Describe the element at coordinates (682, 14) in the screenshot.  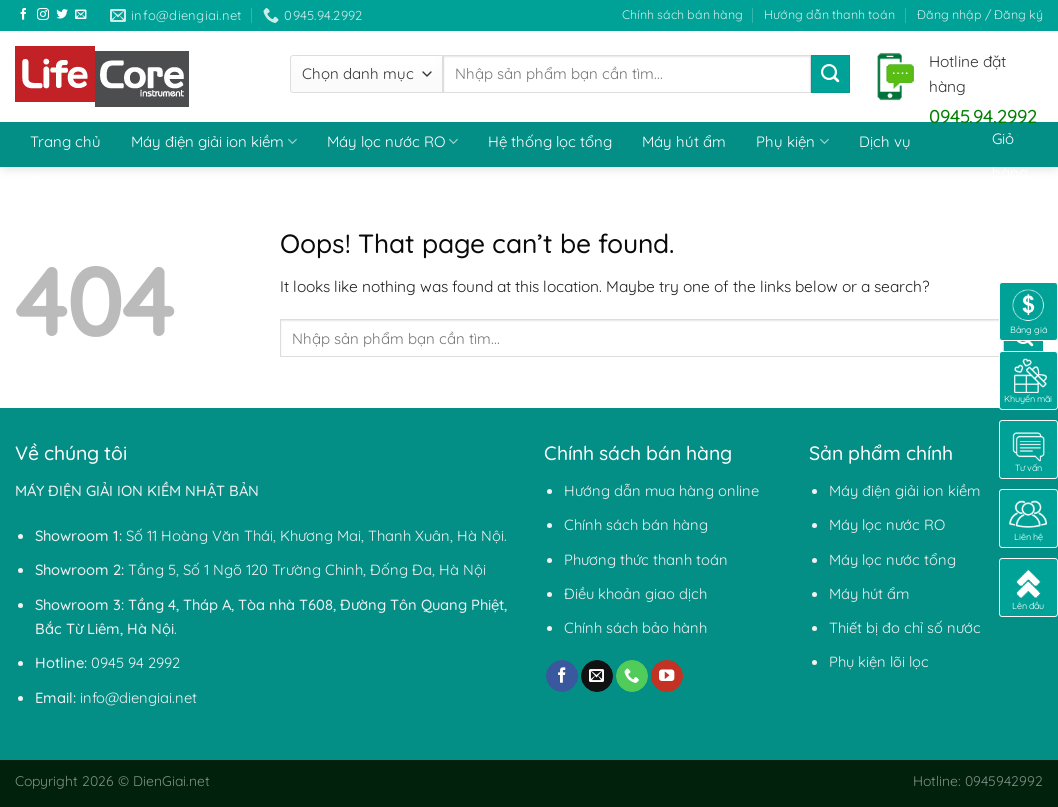
I see `Chính sách bán hàng` at that location.